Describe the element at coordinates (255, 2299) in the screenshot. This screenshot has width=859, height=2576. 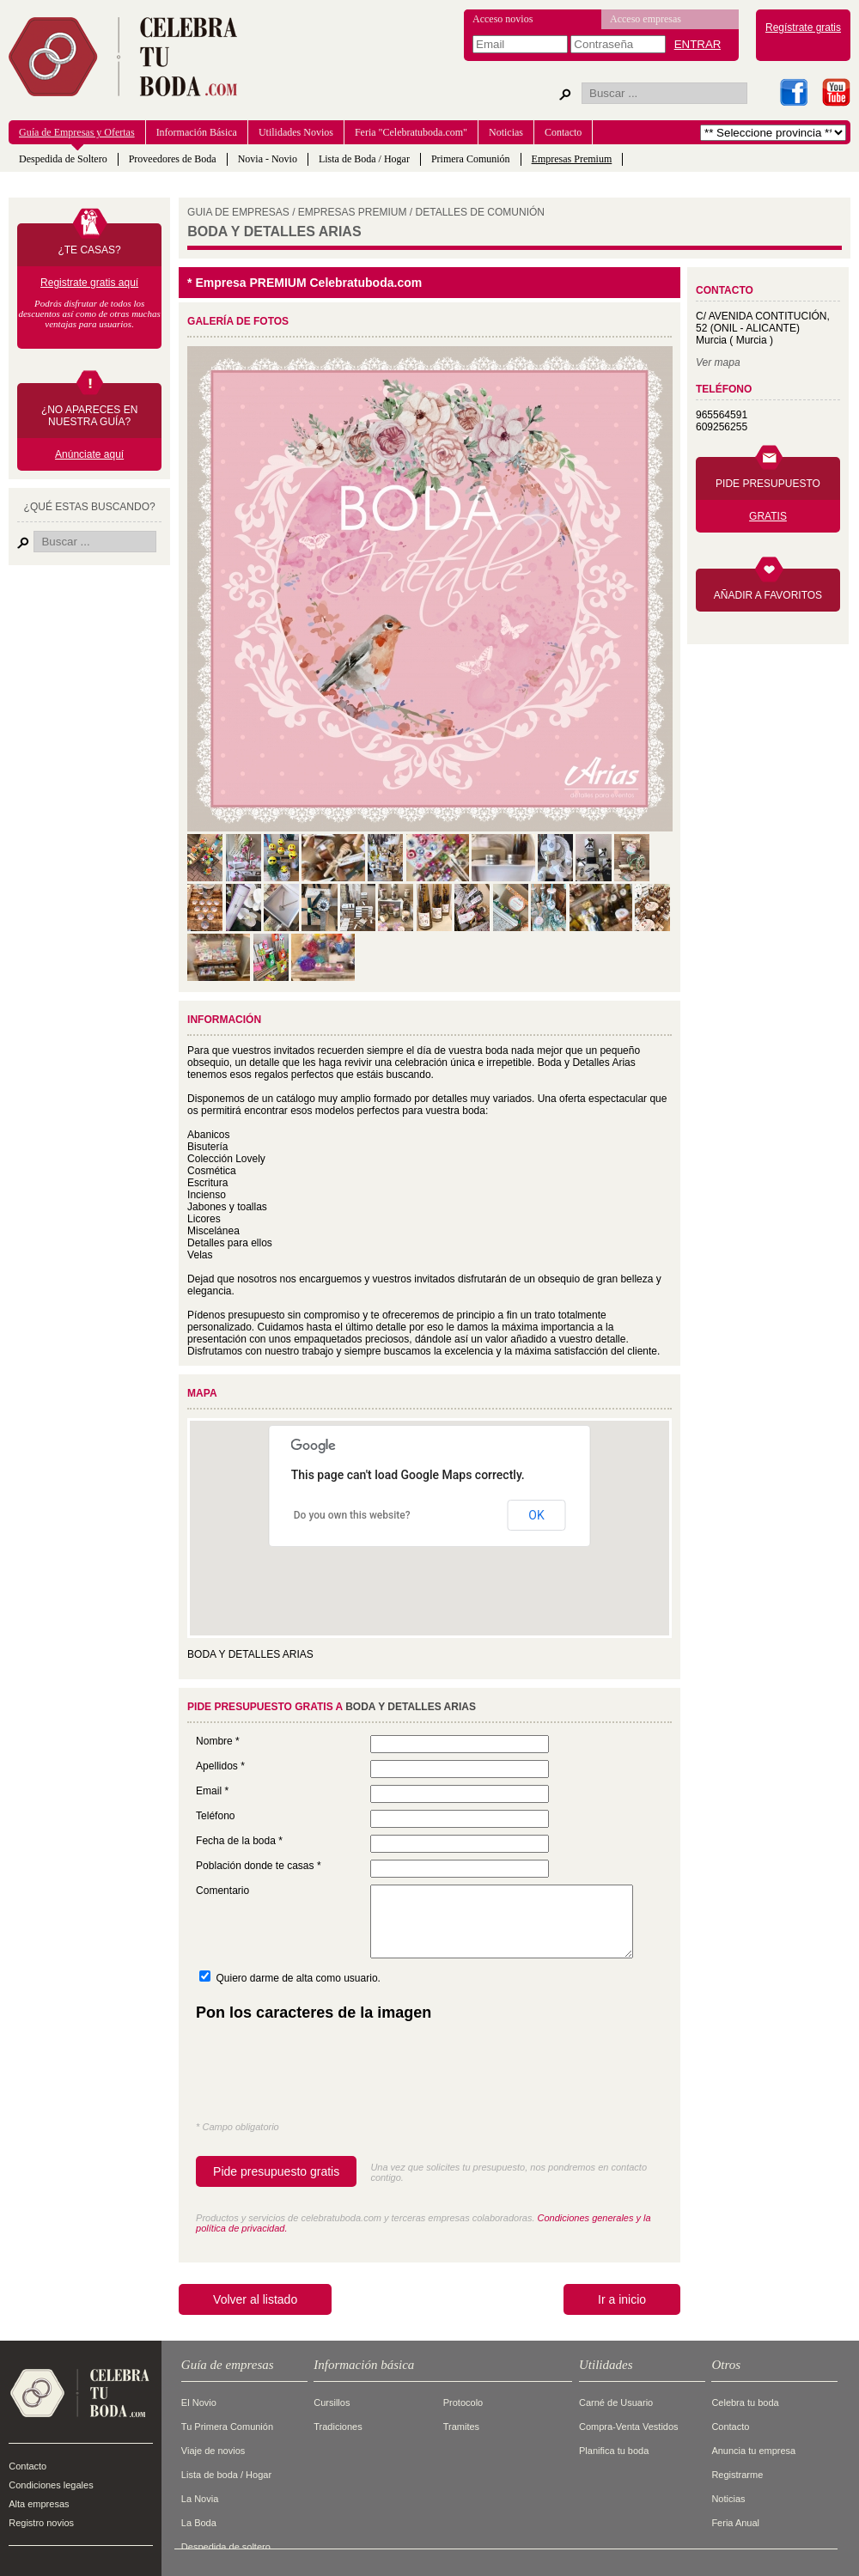
I see `Volver al listado` at that location.